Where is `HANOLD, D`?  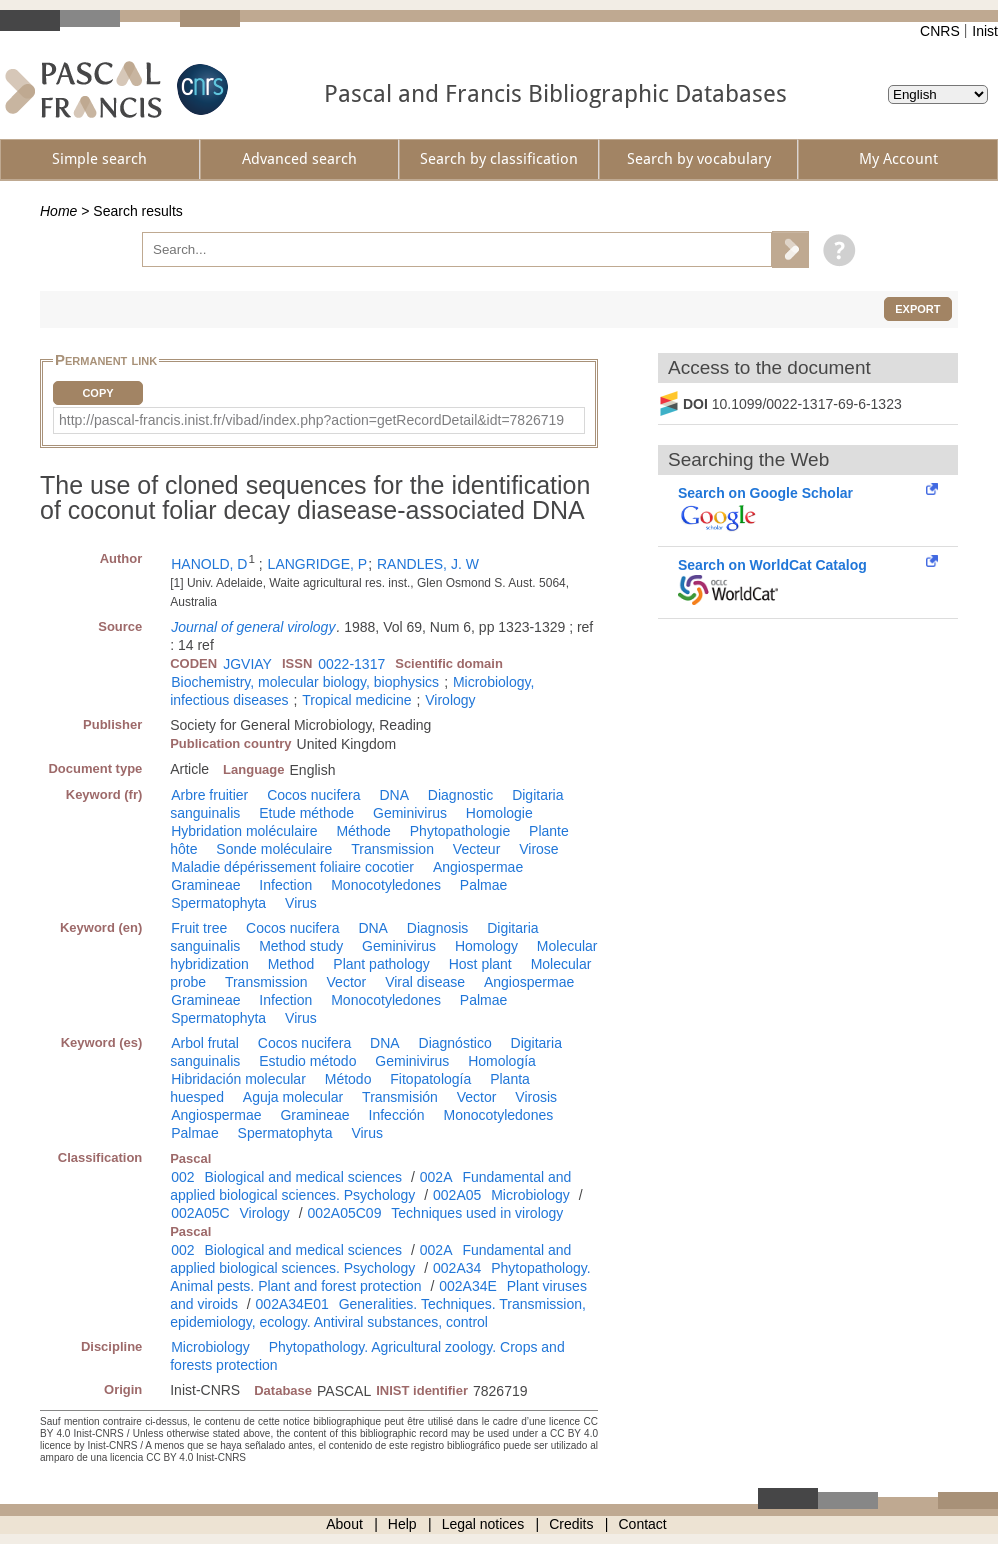 HANOLD, D is located at coordinates (209, 564).